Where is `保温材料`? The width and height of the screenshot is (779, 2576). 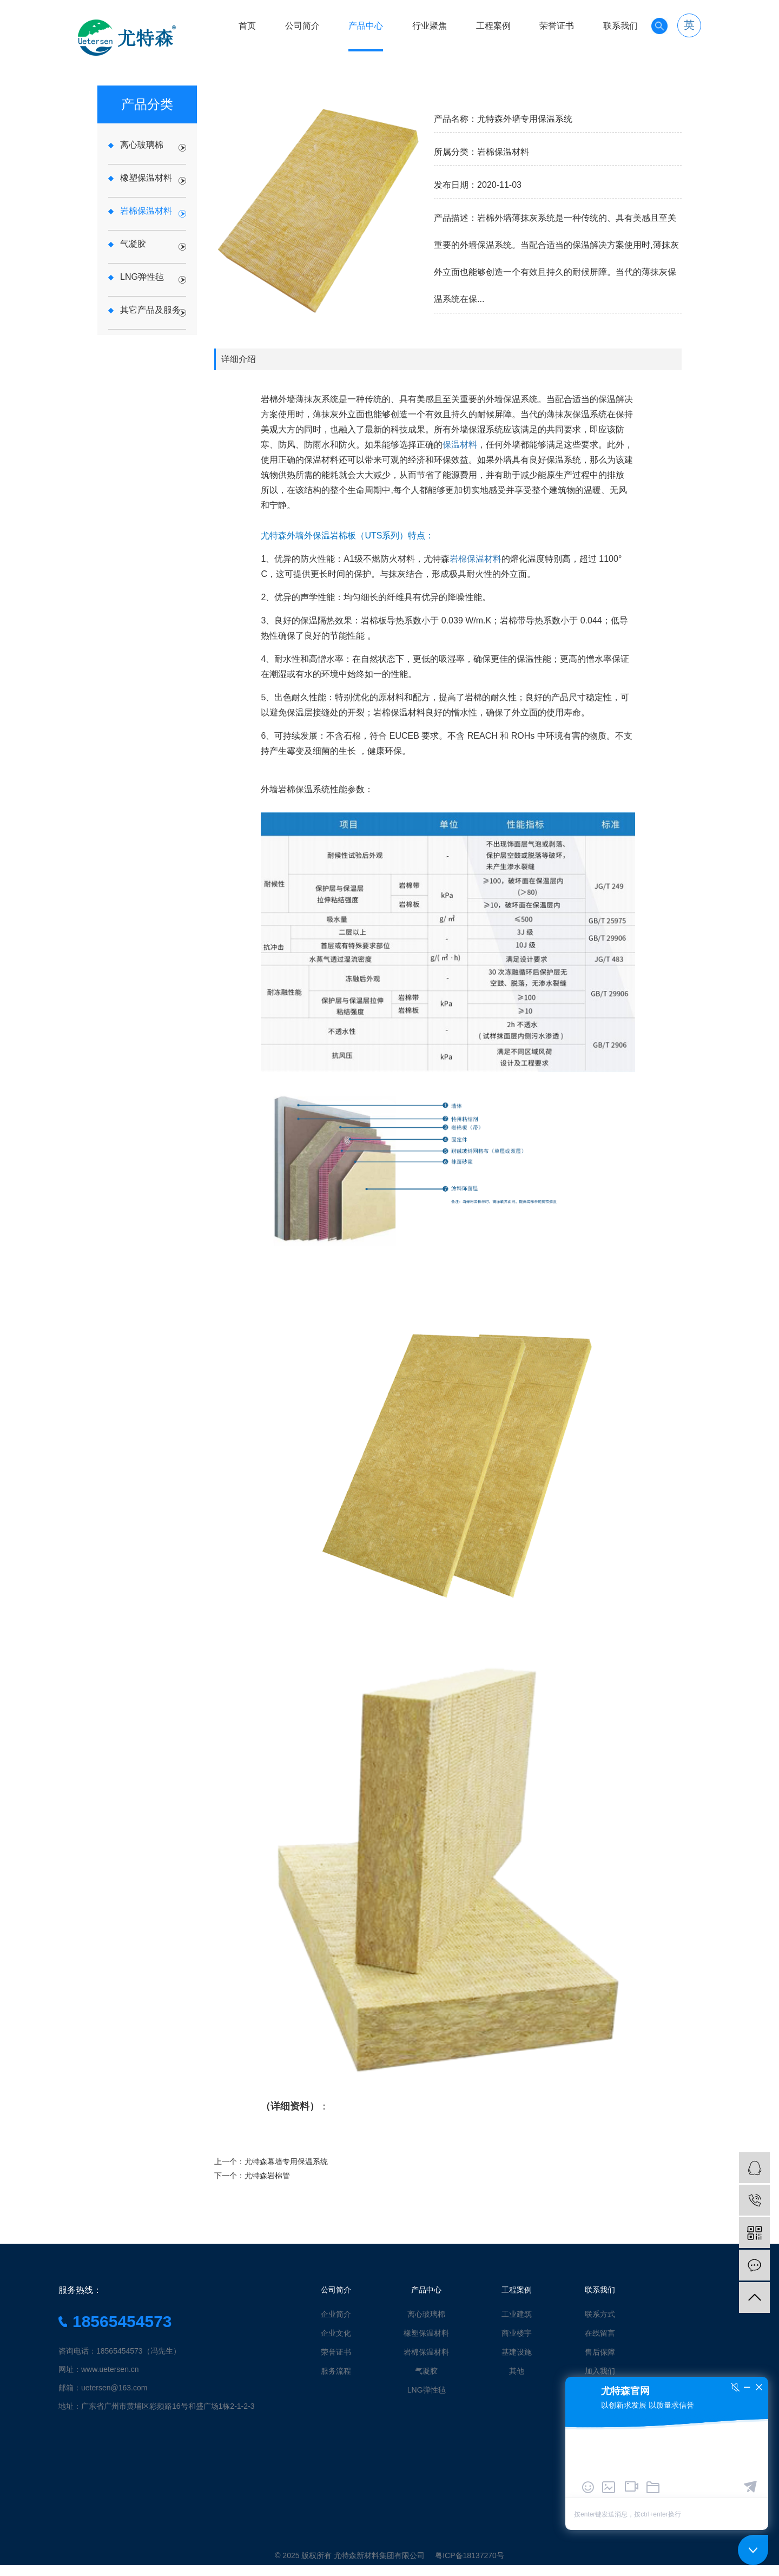 保温材料 is located at coordinates (460, 444).